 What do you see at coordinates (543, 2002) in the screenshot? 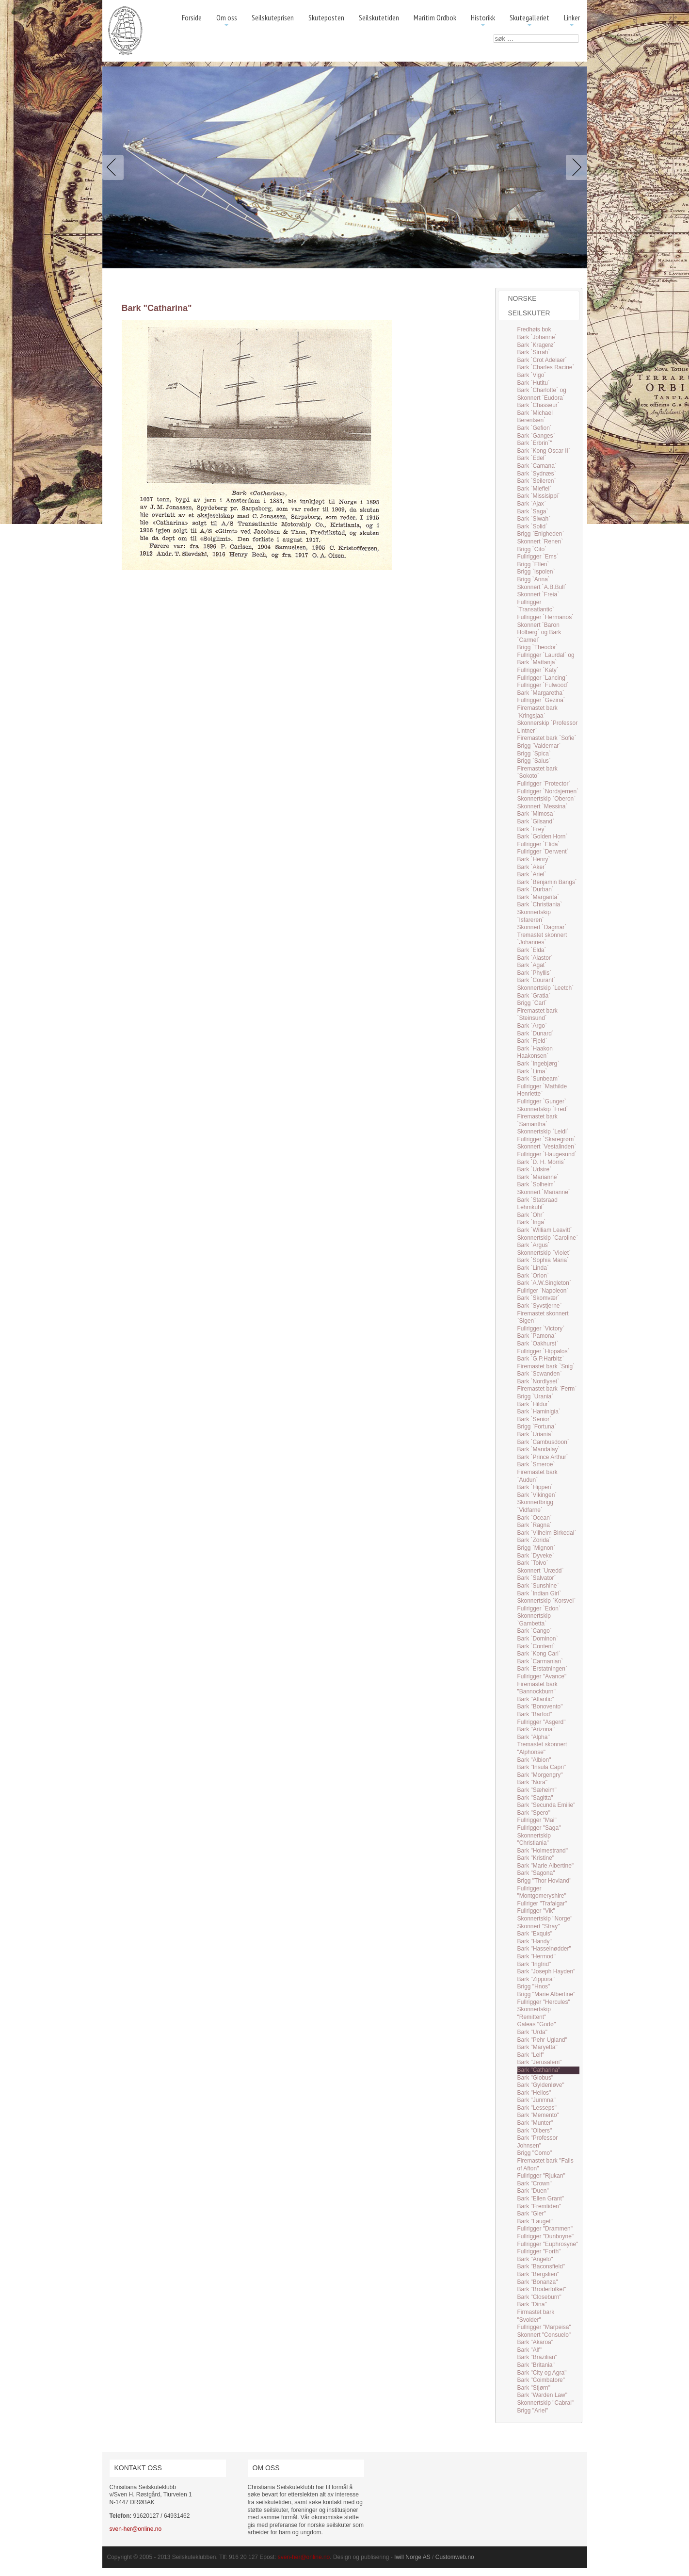
I see `Fullrigger "Hercules"` at bounding box center [543, 2002].